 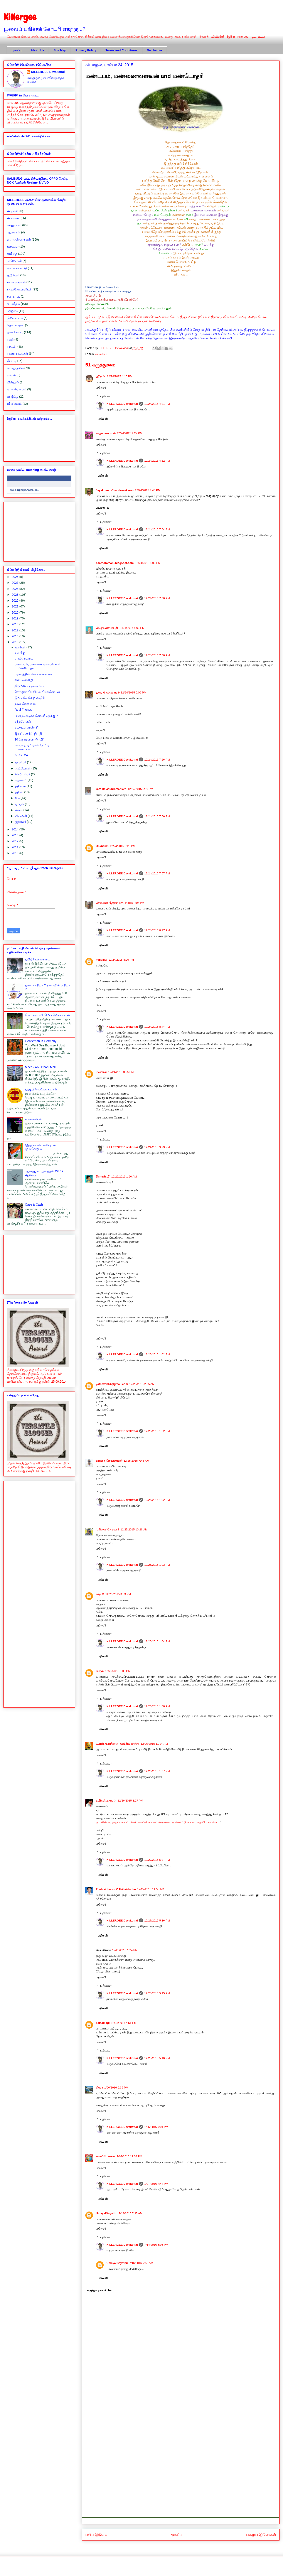 What do you see at coordinates (101, 376) in the screenshot?
I see `ஸ்ரீராம்.` at bounding box center [101, 376].